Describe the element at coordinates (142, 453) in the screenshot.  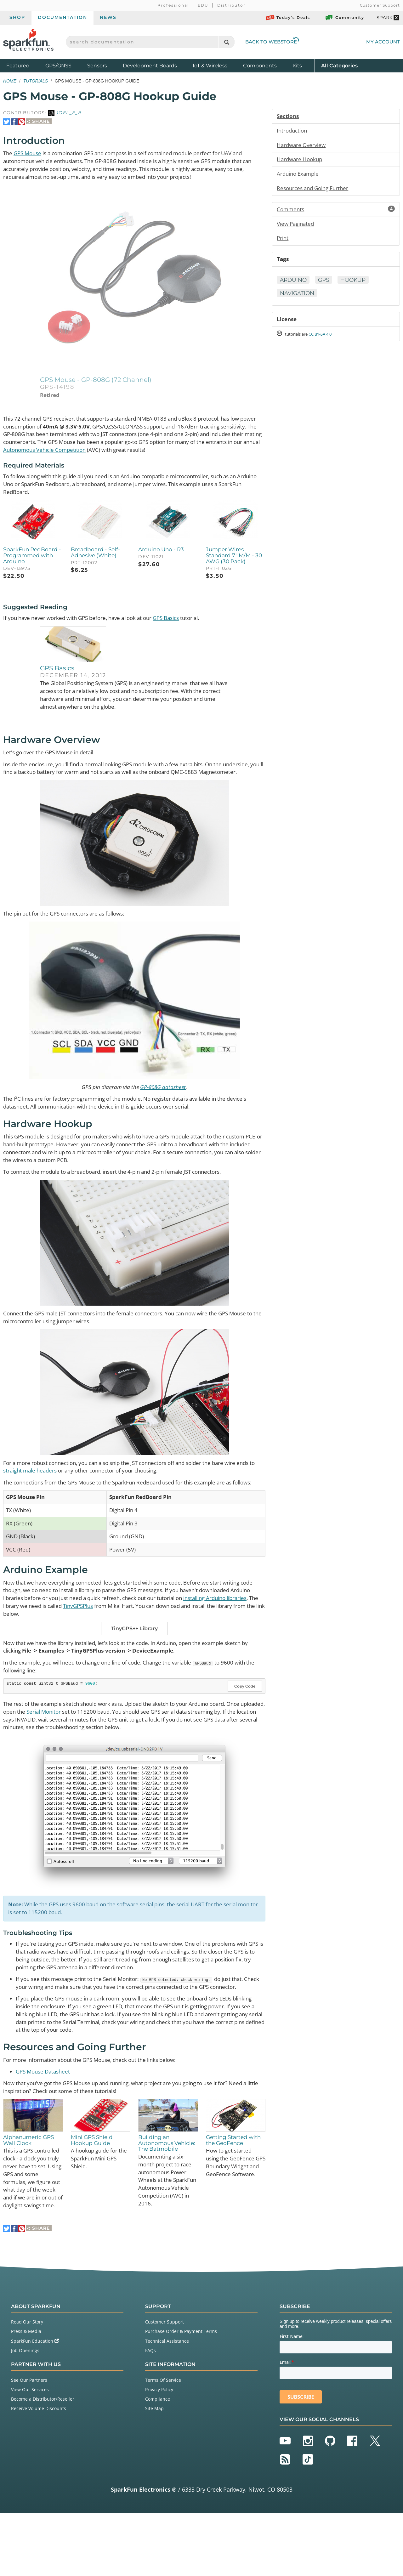
I see `Autonomous Vehicle Competition` at that location.